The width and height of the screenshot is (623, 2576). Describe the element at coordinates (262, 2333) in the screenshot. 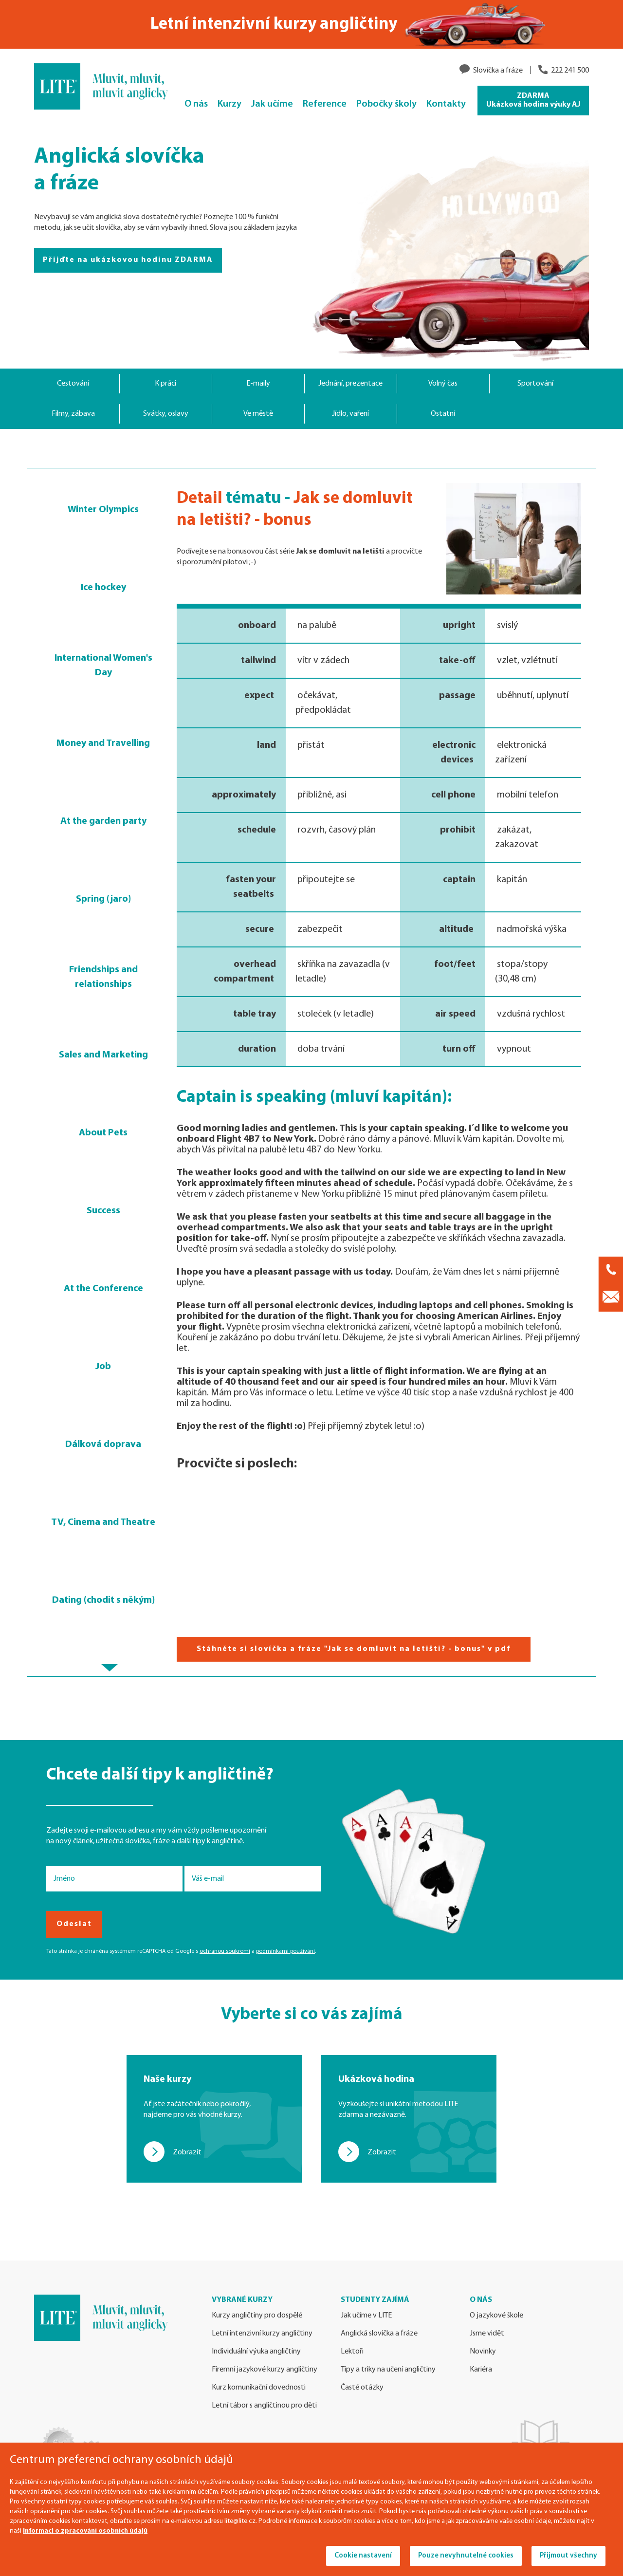

I see `Letní intenzivní kurzy angličtiny` at that location.